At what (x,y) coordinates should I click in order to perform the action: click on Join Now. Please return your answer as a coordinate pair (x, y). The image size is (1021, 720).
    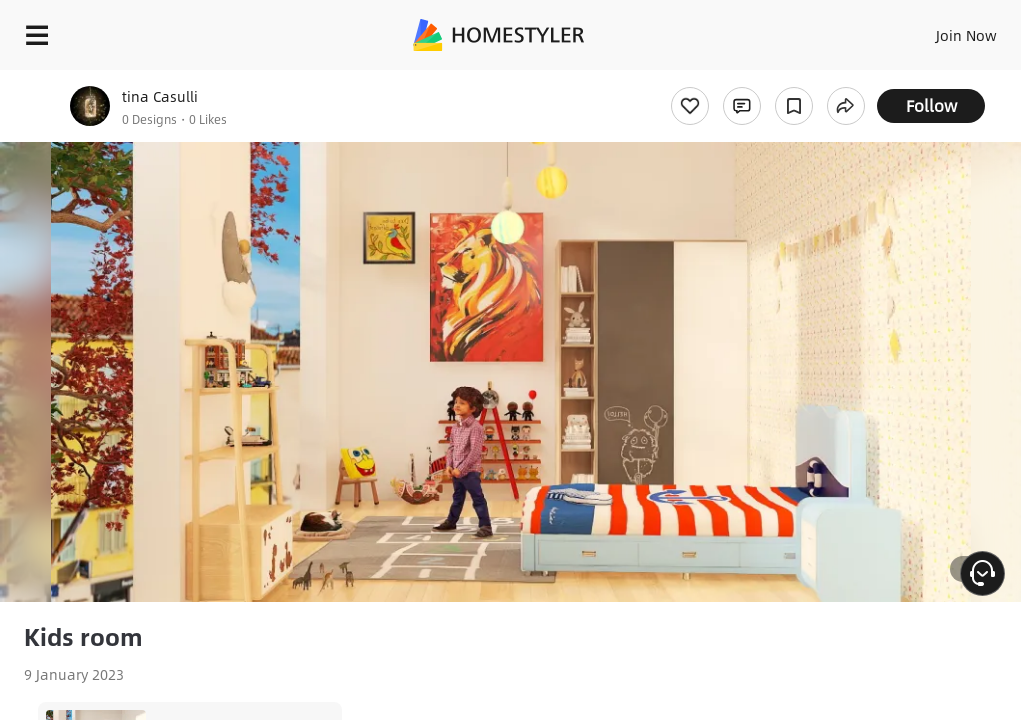
    Looking at the image, I should click on (966, 35).